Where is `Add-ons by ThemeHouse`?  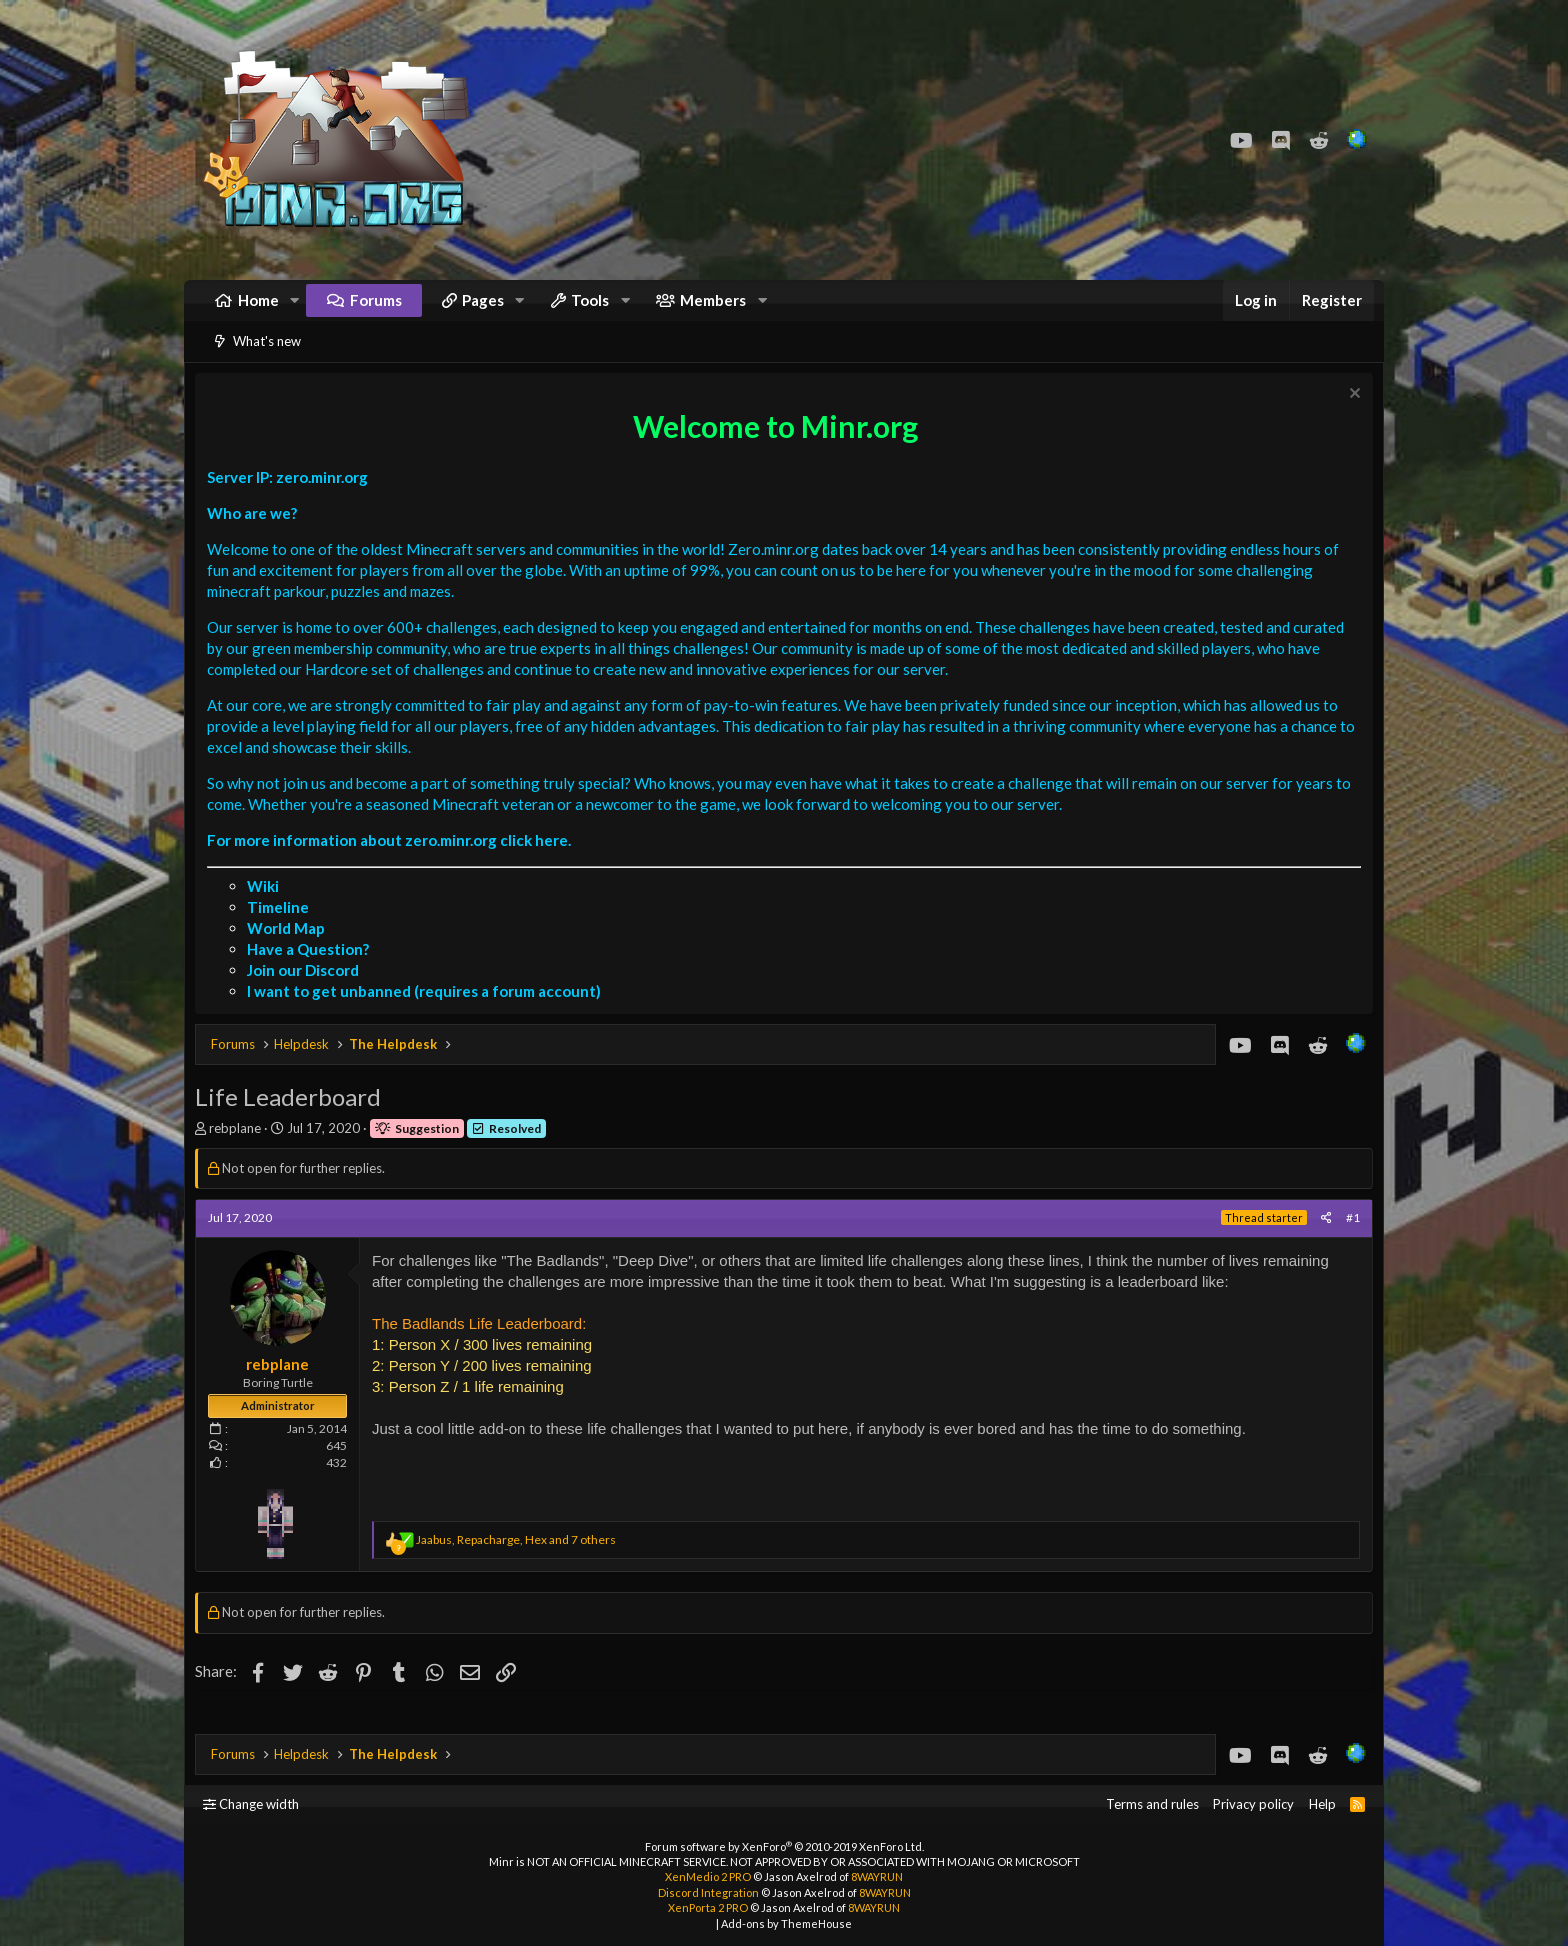
Add-ons by ThemeHouse is located at coordinates (786, 1923).